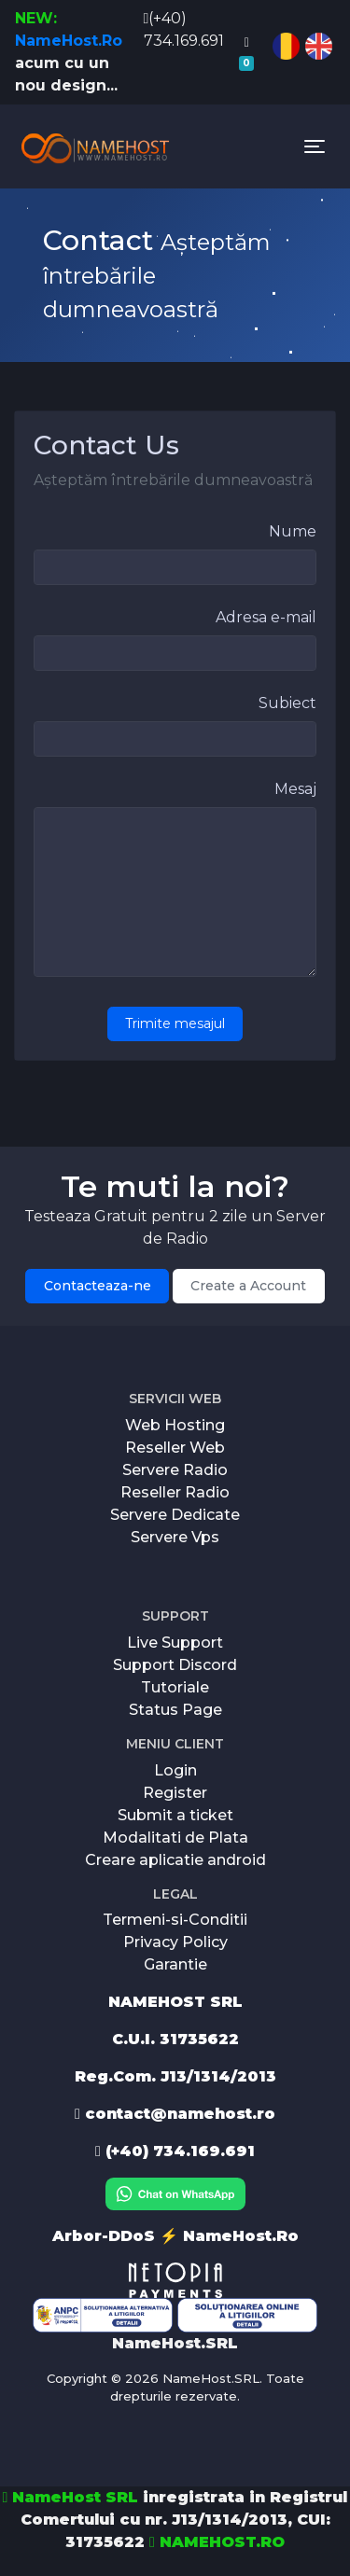 This screenshot has height=2576, width=350. I want to click on Mesaj, so click(295, 789).